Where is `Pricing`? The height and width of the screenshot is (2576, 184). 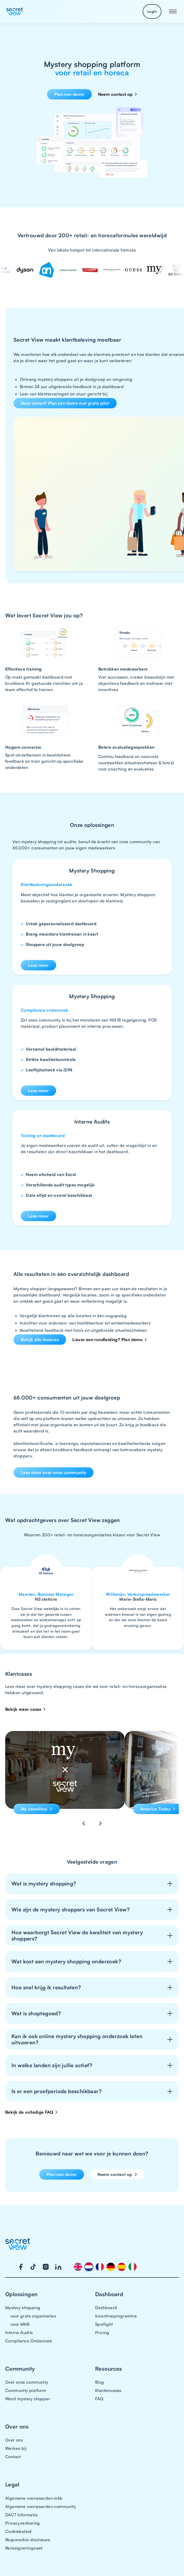
Pricing is located at coordinates (102, 2332).